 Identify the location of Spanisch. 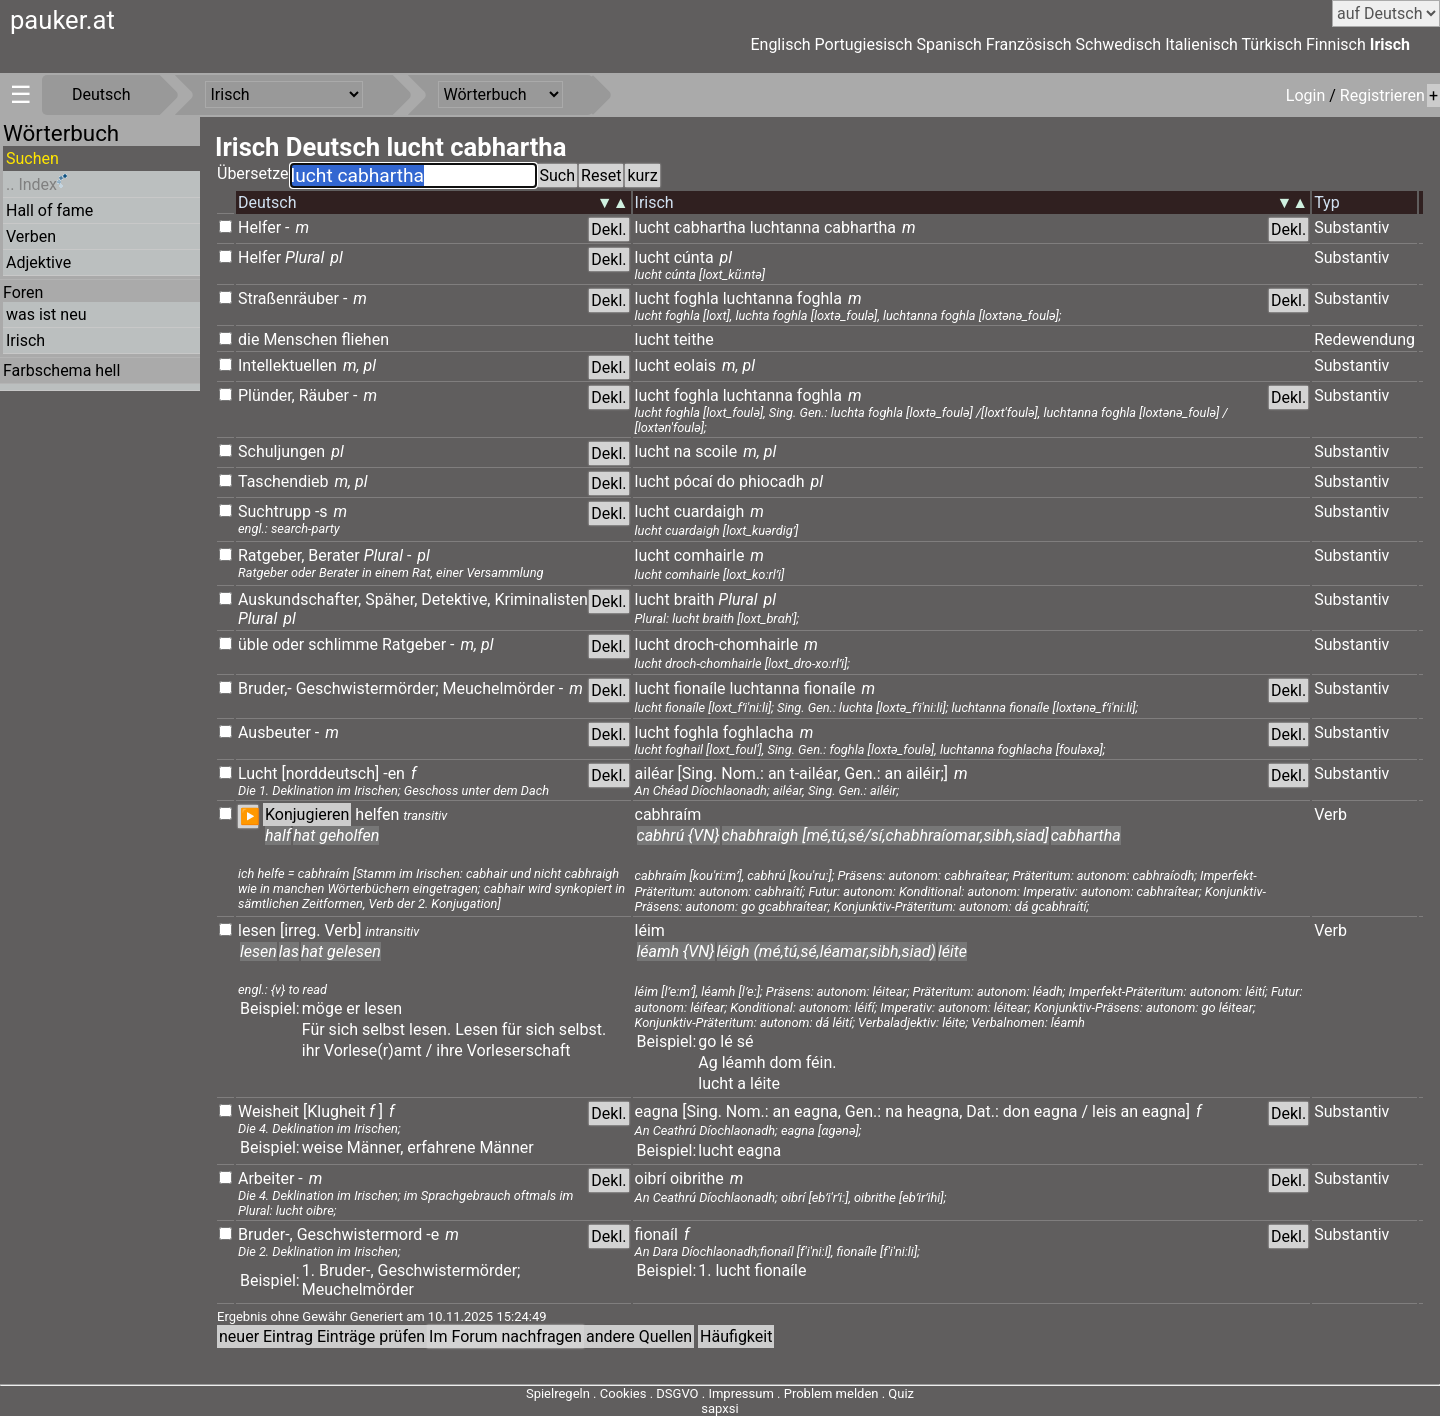
(948, 44).